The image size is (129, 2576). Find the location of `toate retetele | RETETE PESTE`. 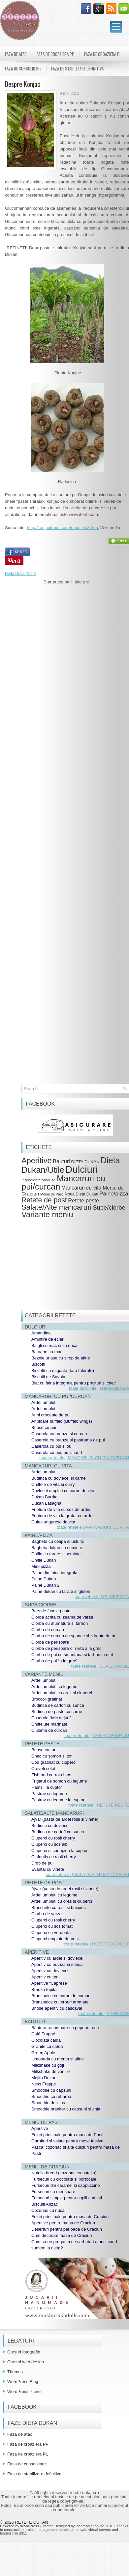

toate retetele | RETETE PESTE is located at coordinates (98, 1805).